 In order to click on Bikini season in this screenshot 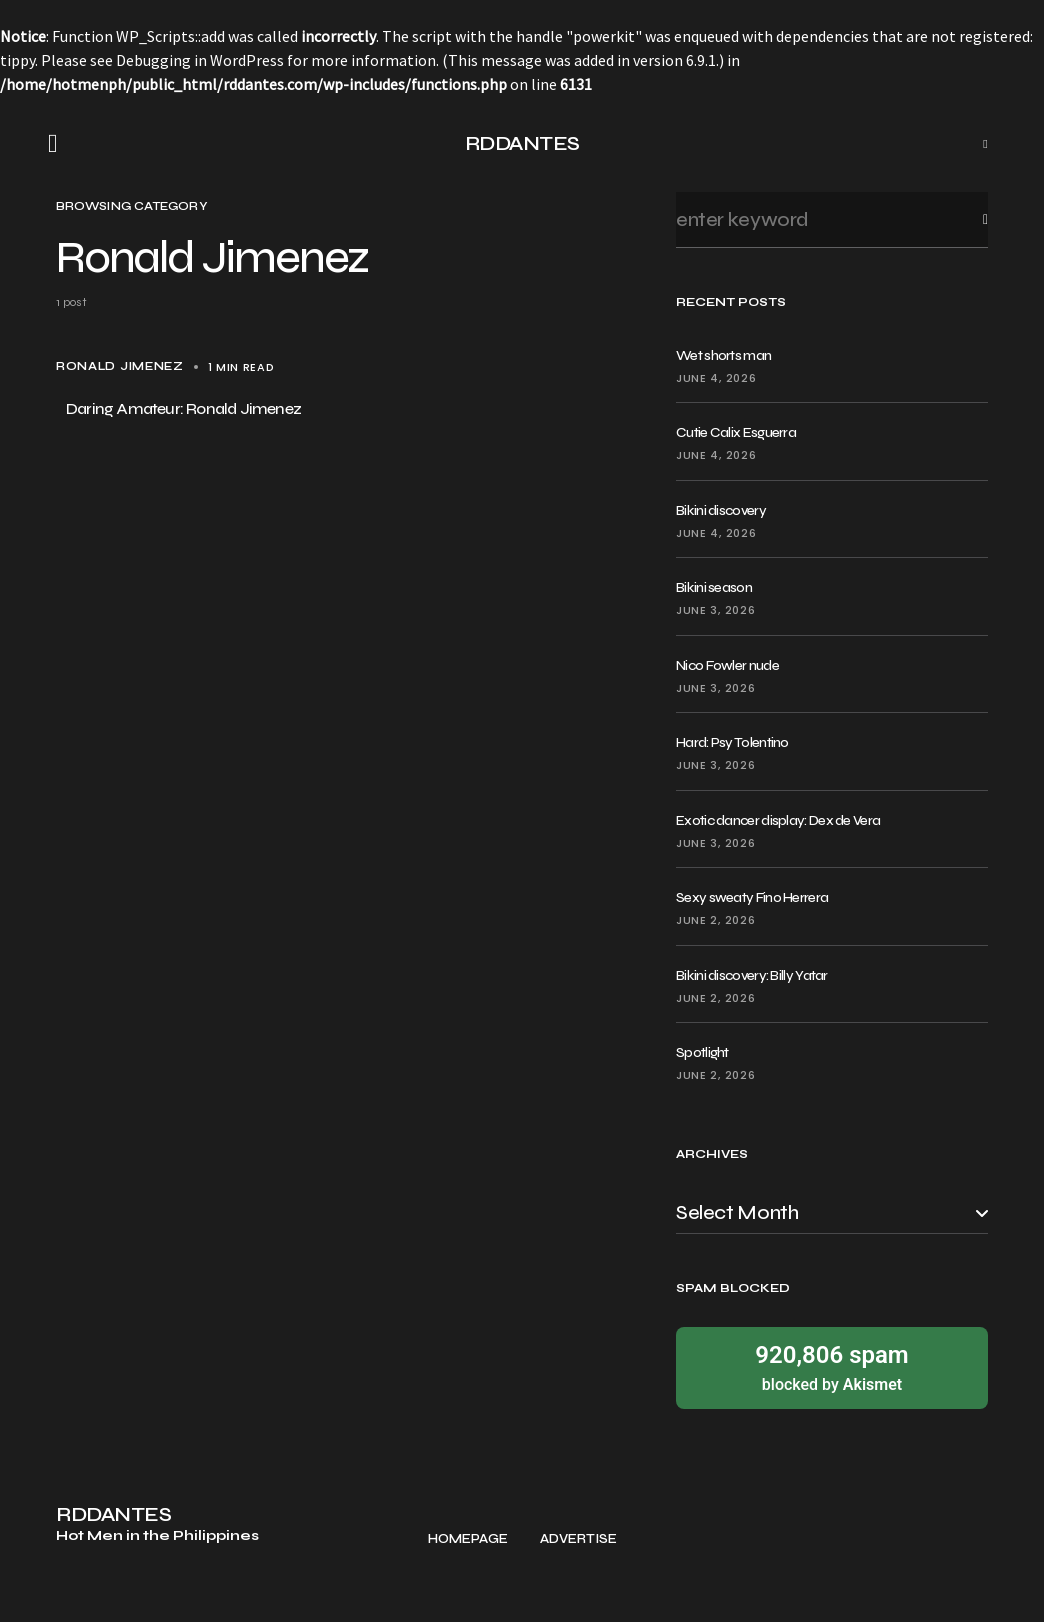, I will do `click(714, 587)`.